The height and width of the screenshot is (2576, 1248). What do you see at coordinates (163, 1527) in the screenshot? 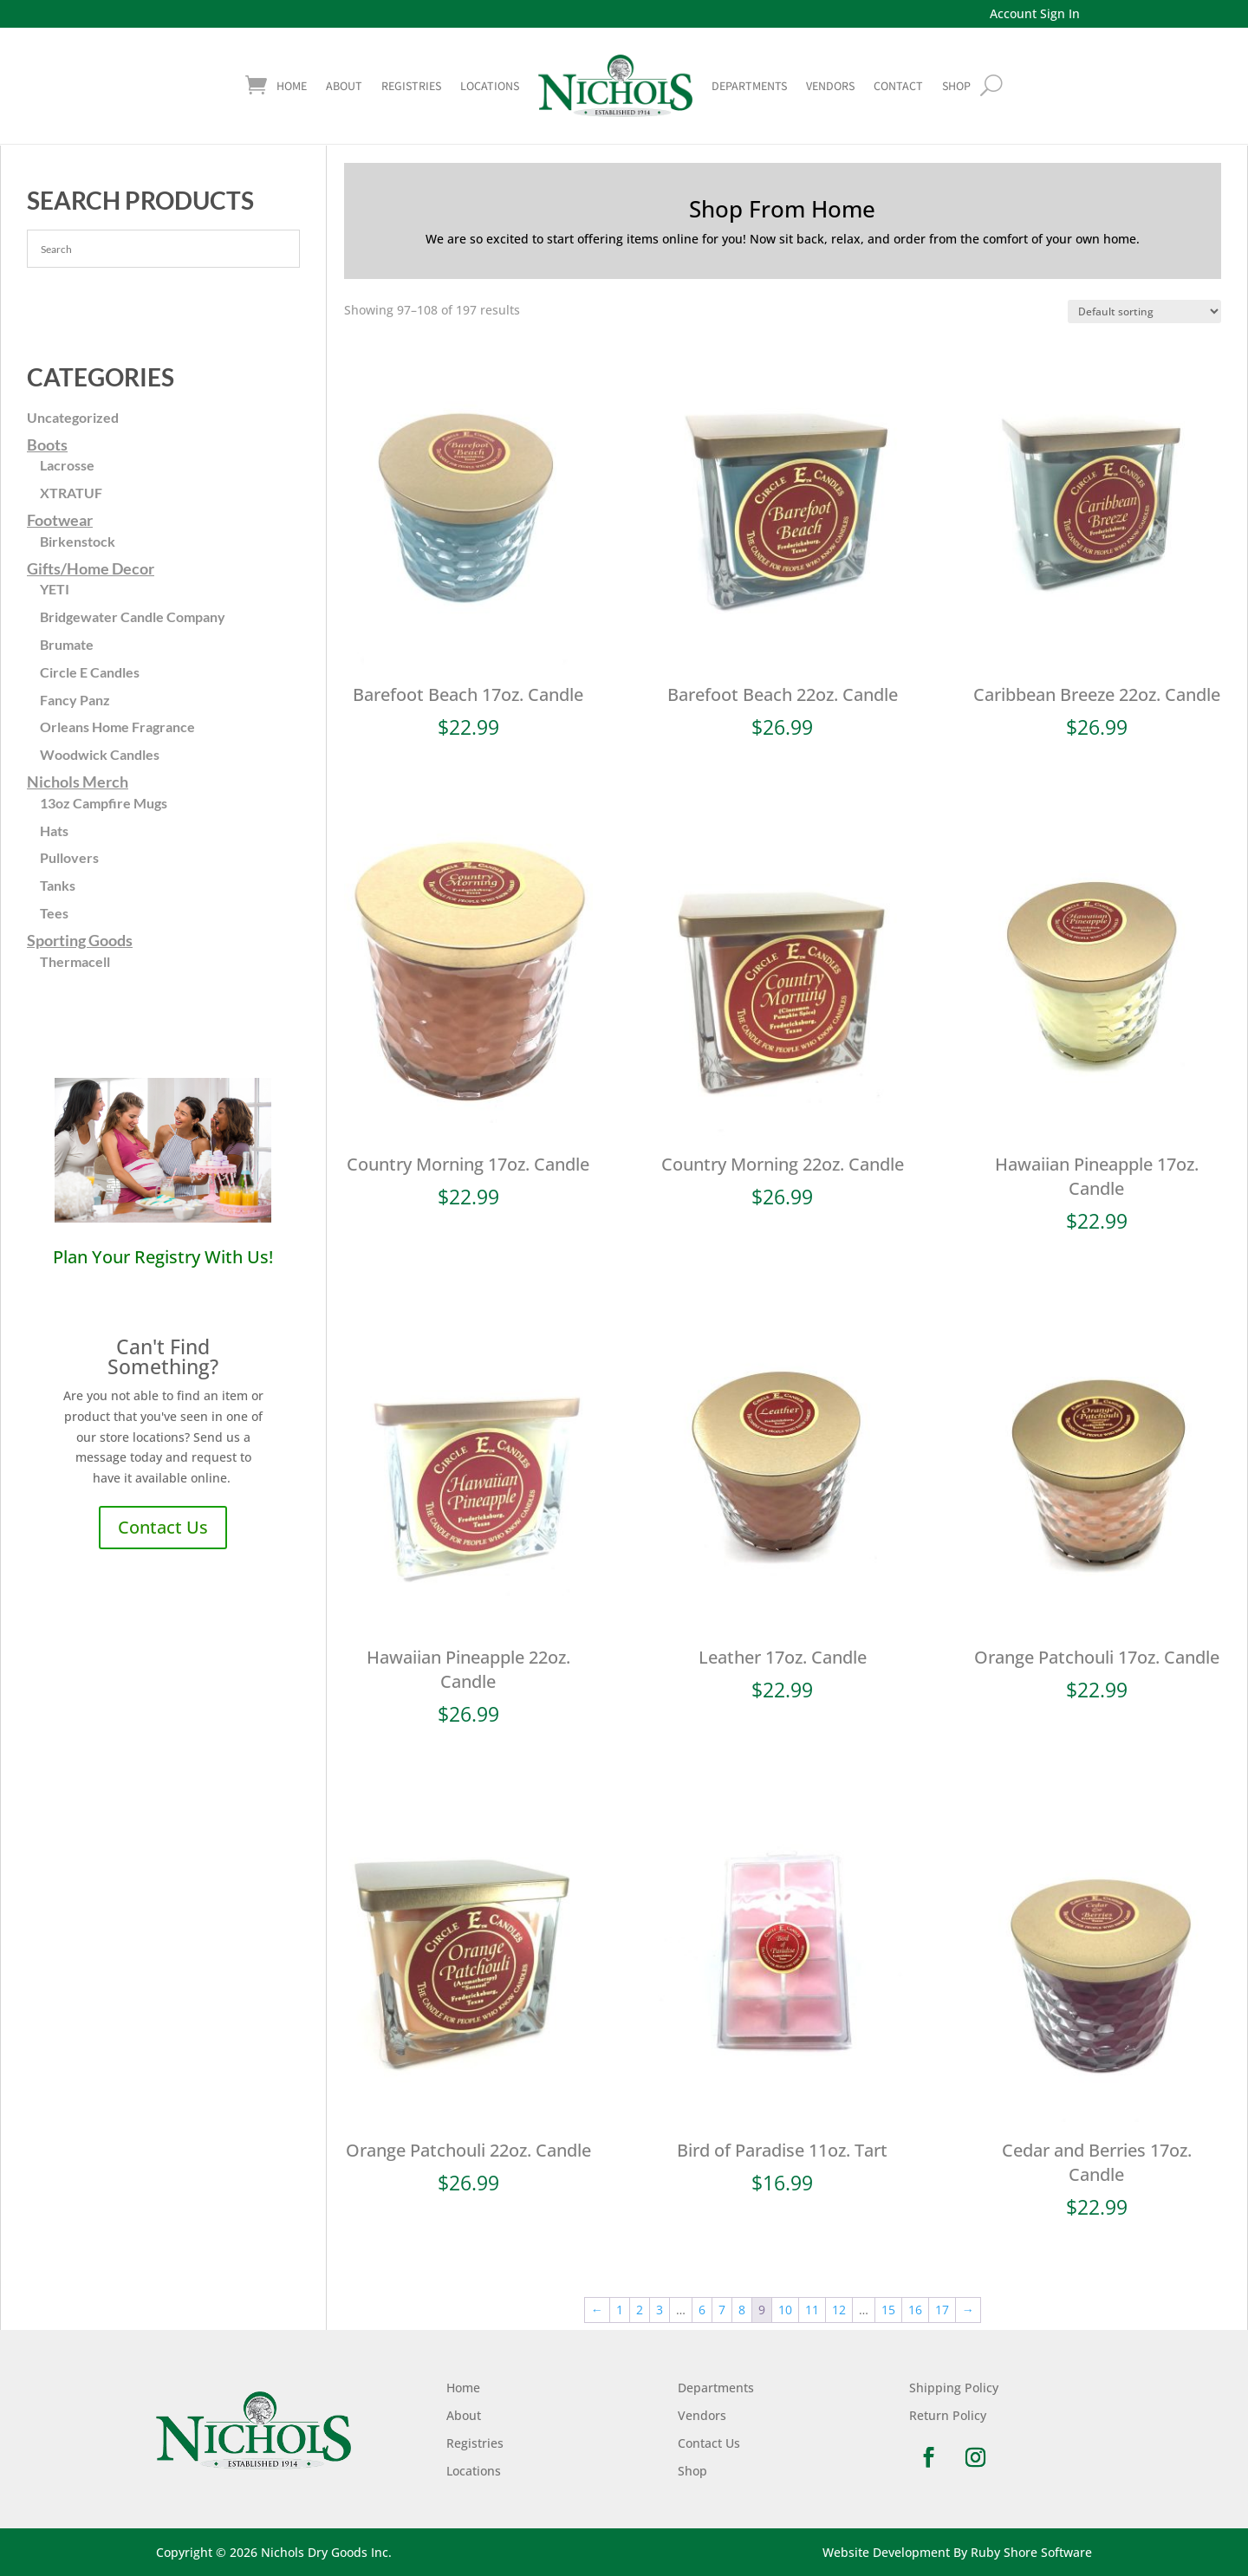
I see `Contact Us` at bounding box center [163, 1527].